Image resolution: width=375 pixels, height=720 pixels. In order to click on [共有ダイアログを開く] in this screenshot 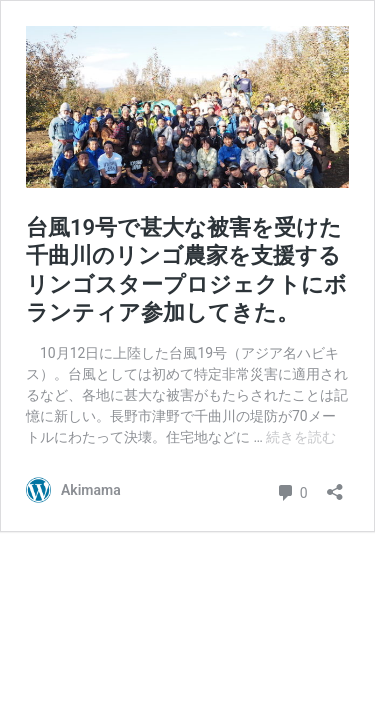, I will do `click(335, 485)`.